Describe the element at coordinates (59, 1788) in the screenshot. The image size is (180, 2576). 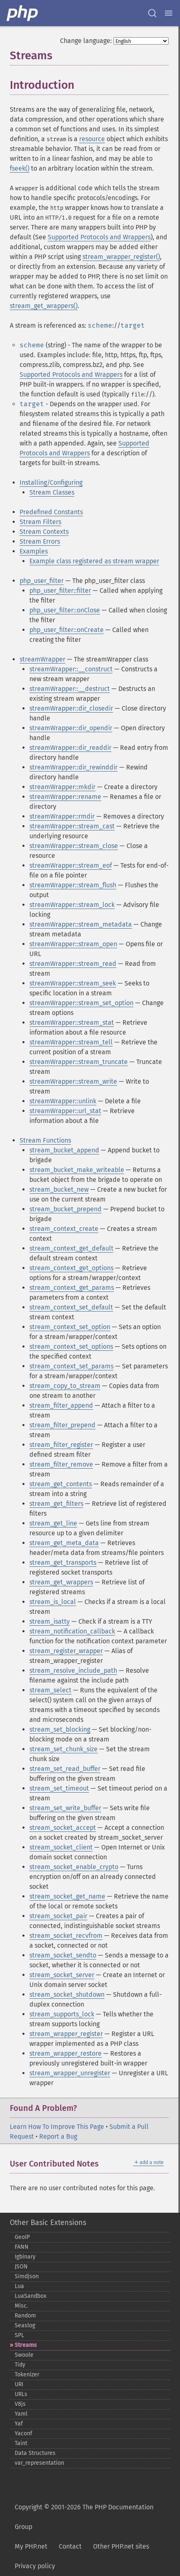
I see `stream_set_timeout` at that location.